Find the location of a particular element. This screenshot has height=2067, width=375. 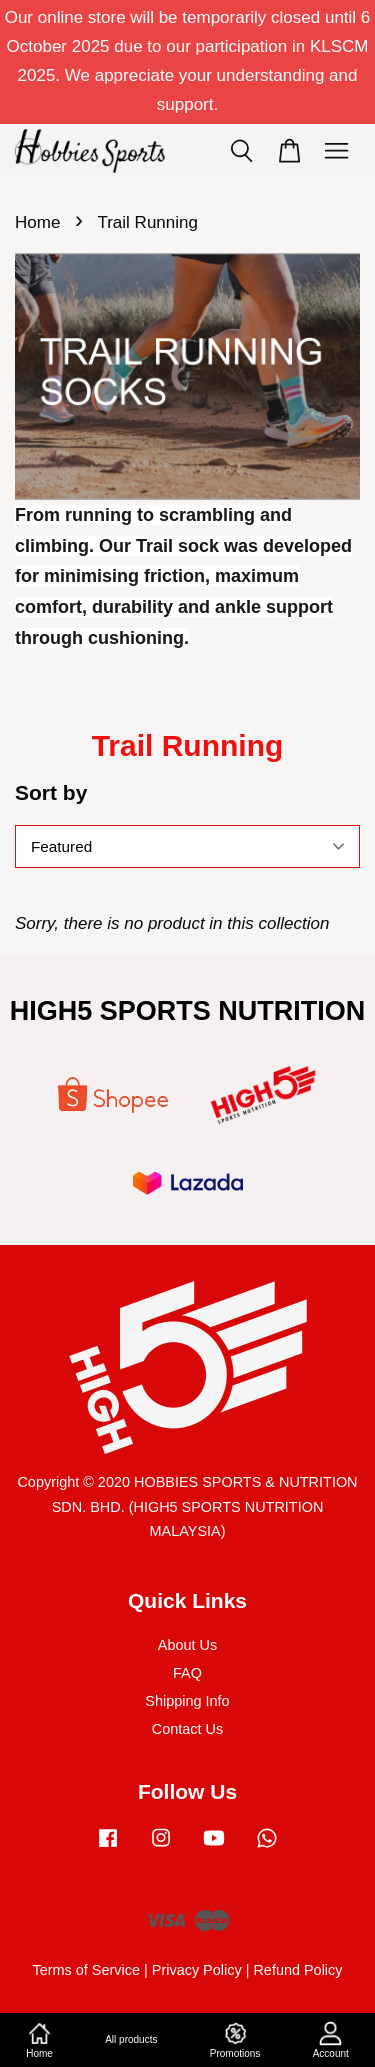

Terms of Service is located at coordinates (86, 1970).